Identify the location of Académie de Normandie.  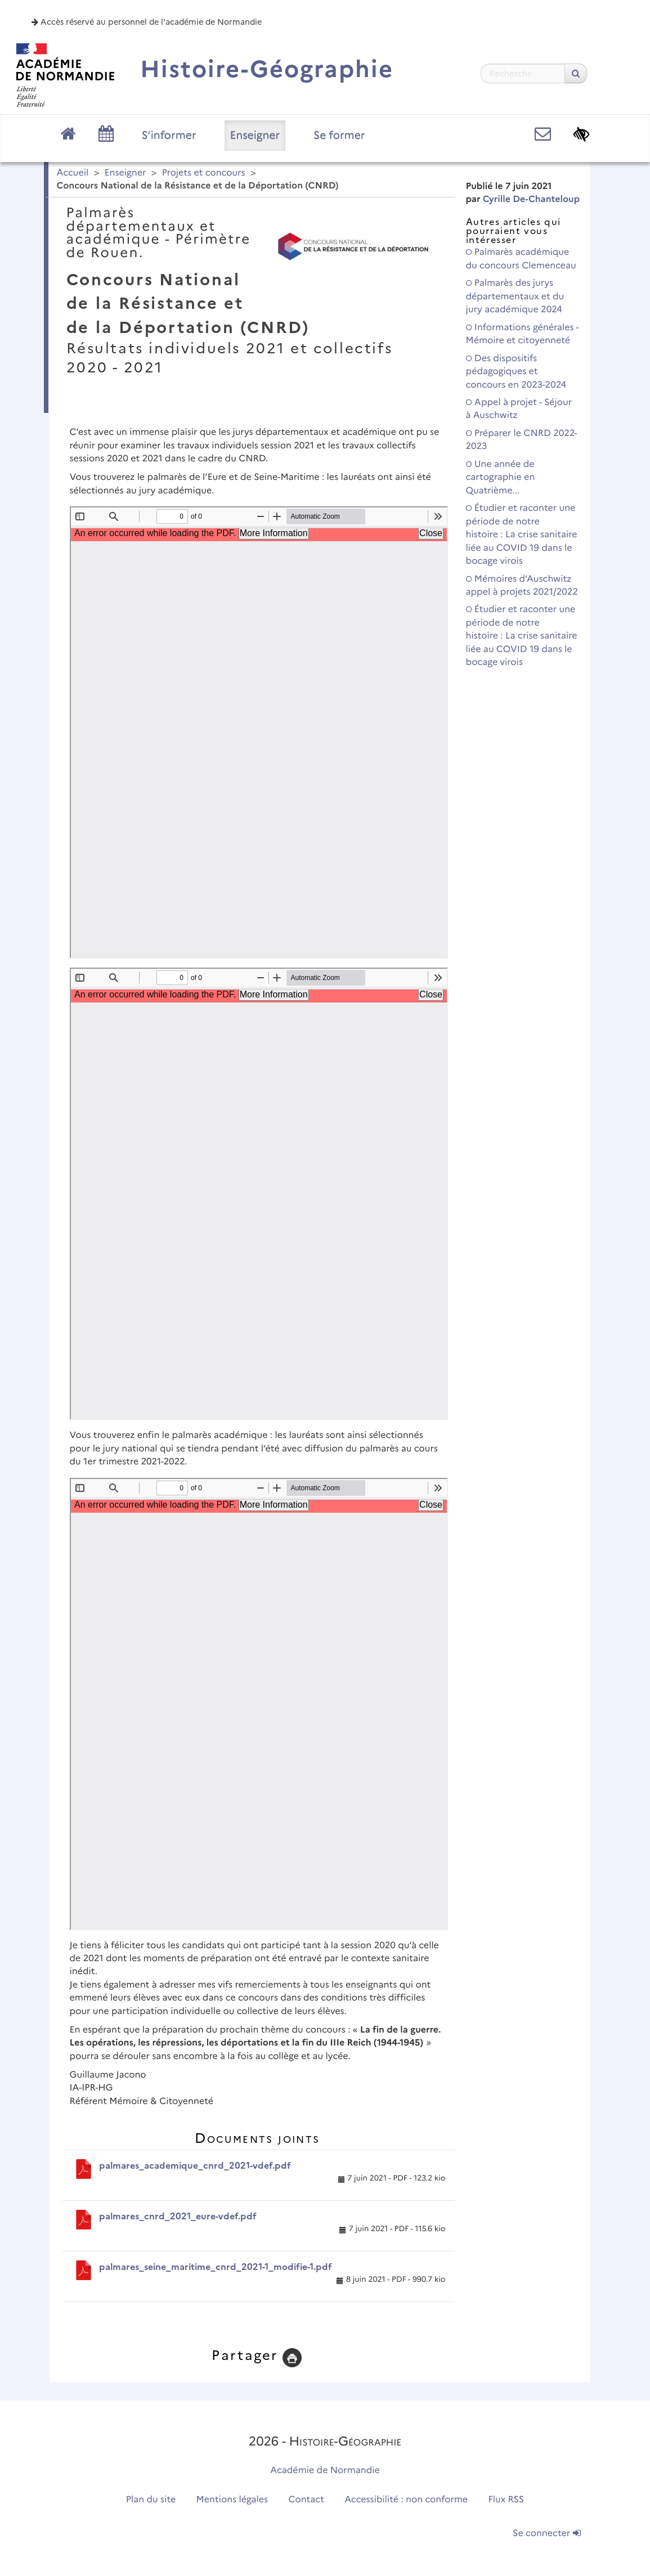
(325, 2470).